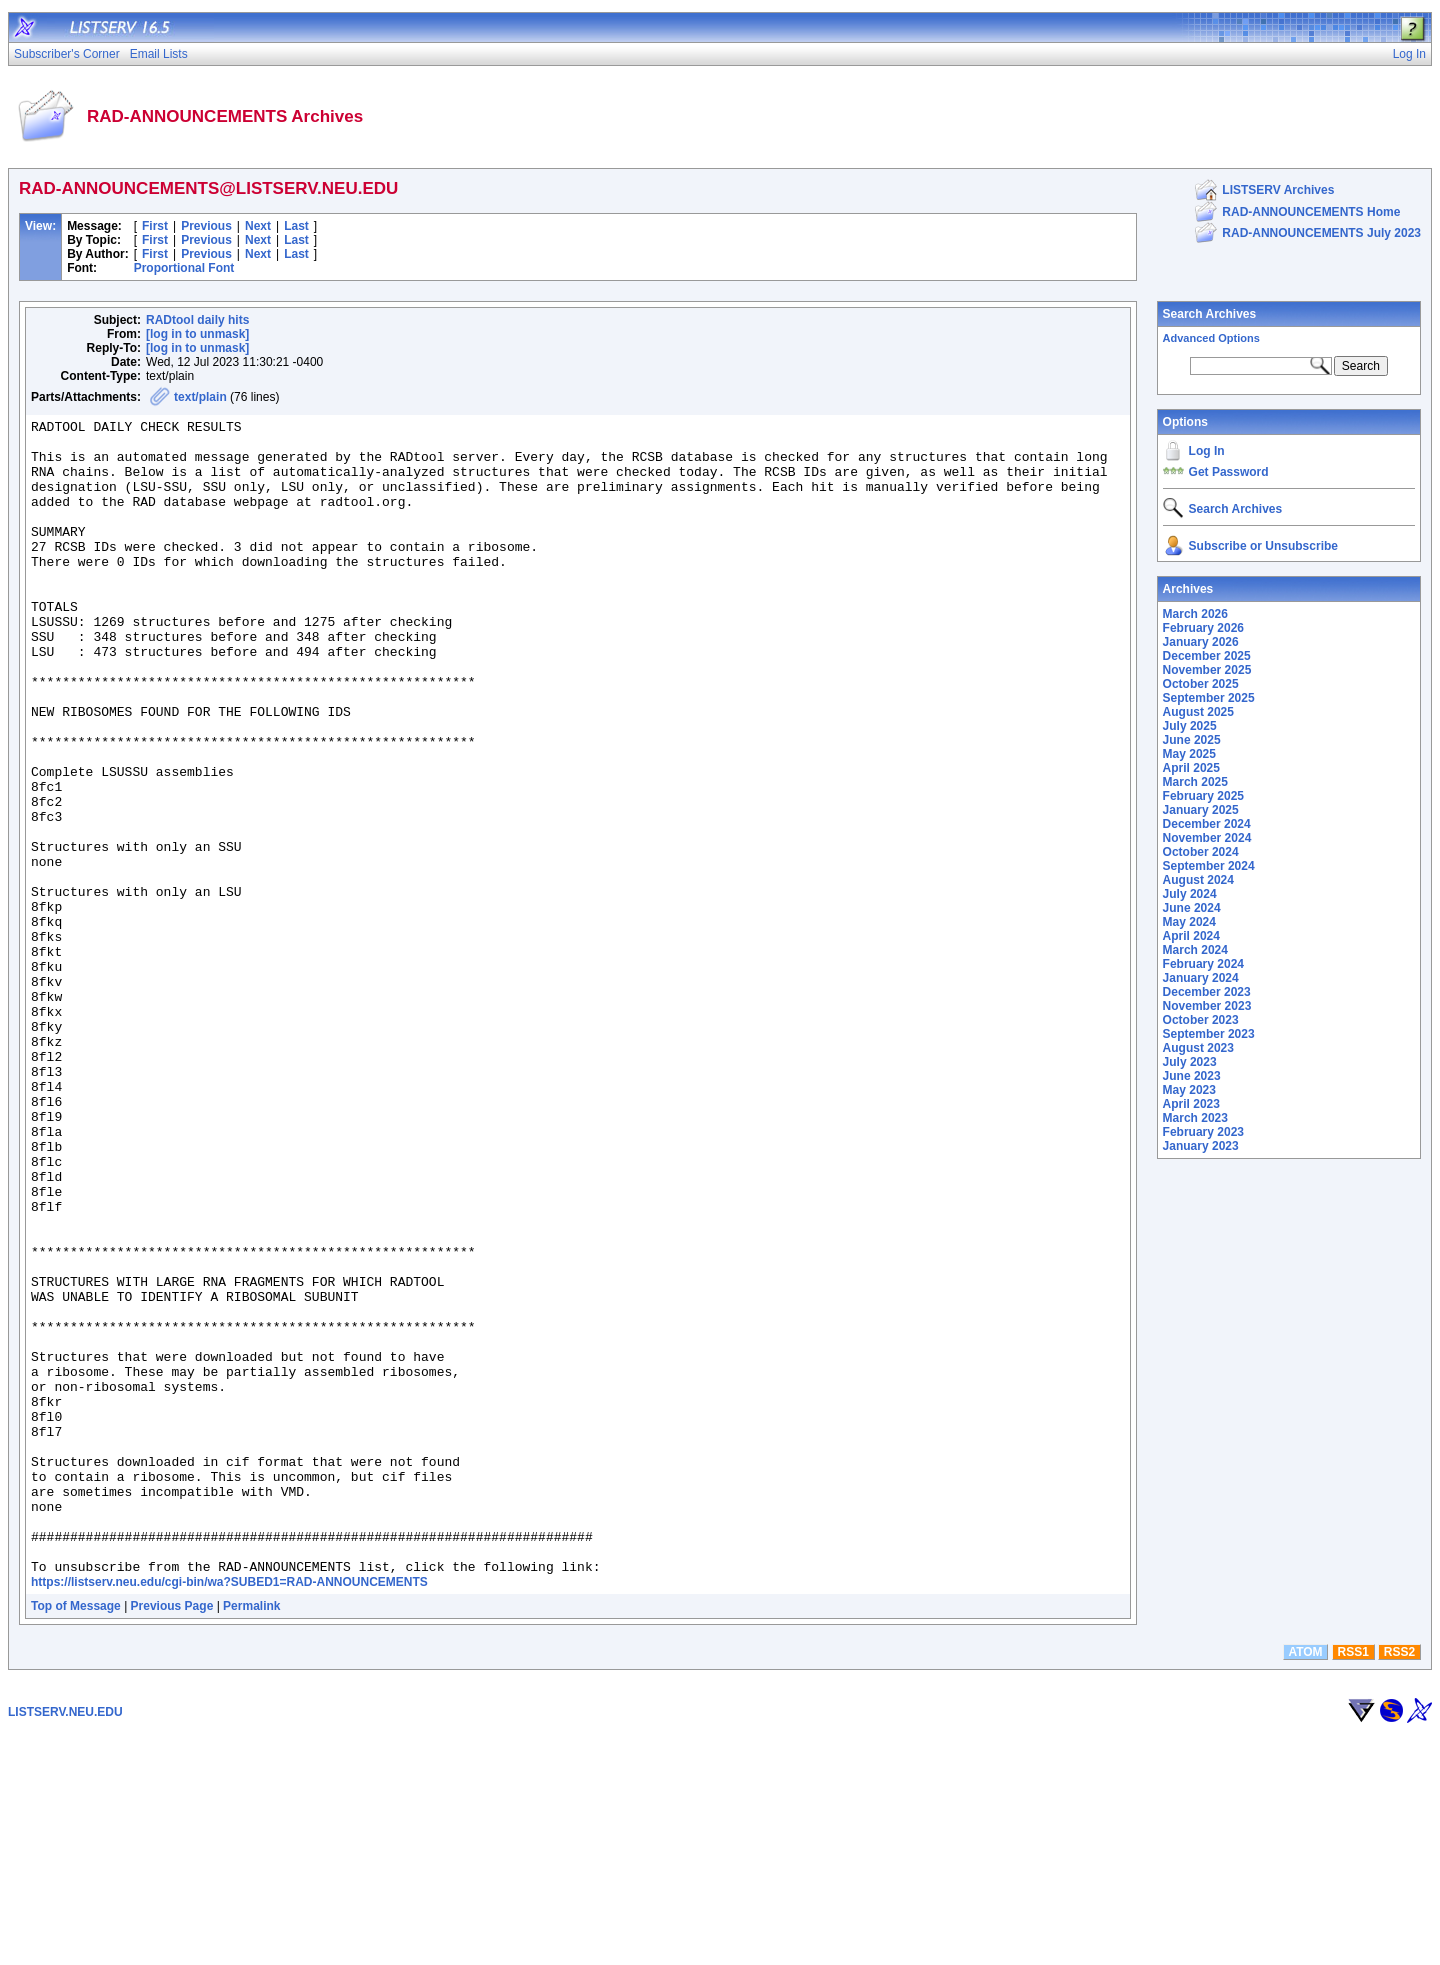 The image size is (1440, 1965). Describe the element at coordinates (1209, 1034) in the screenshot. I see `September 2023` at that location.